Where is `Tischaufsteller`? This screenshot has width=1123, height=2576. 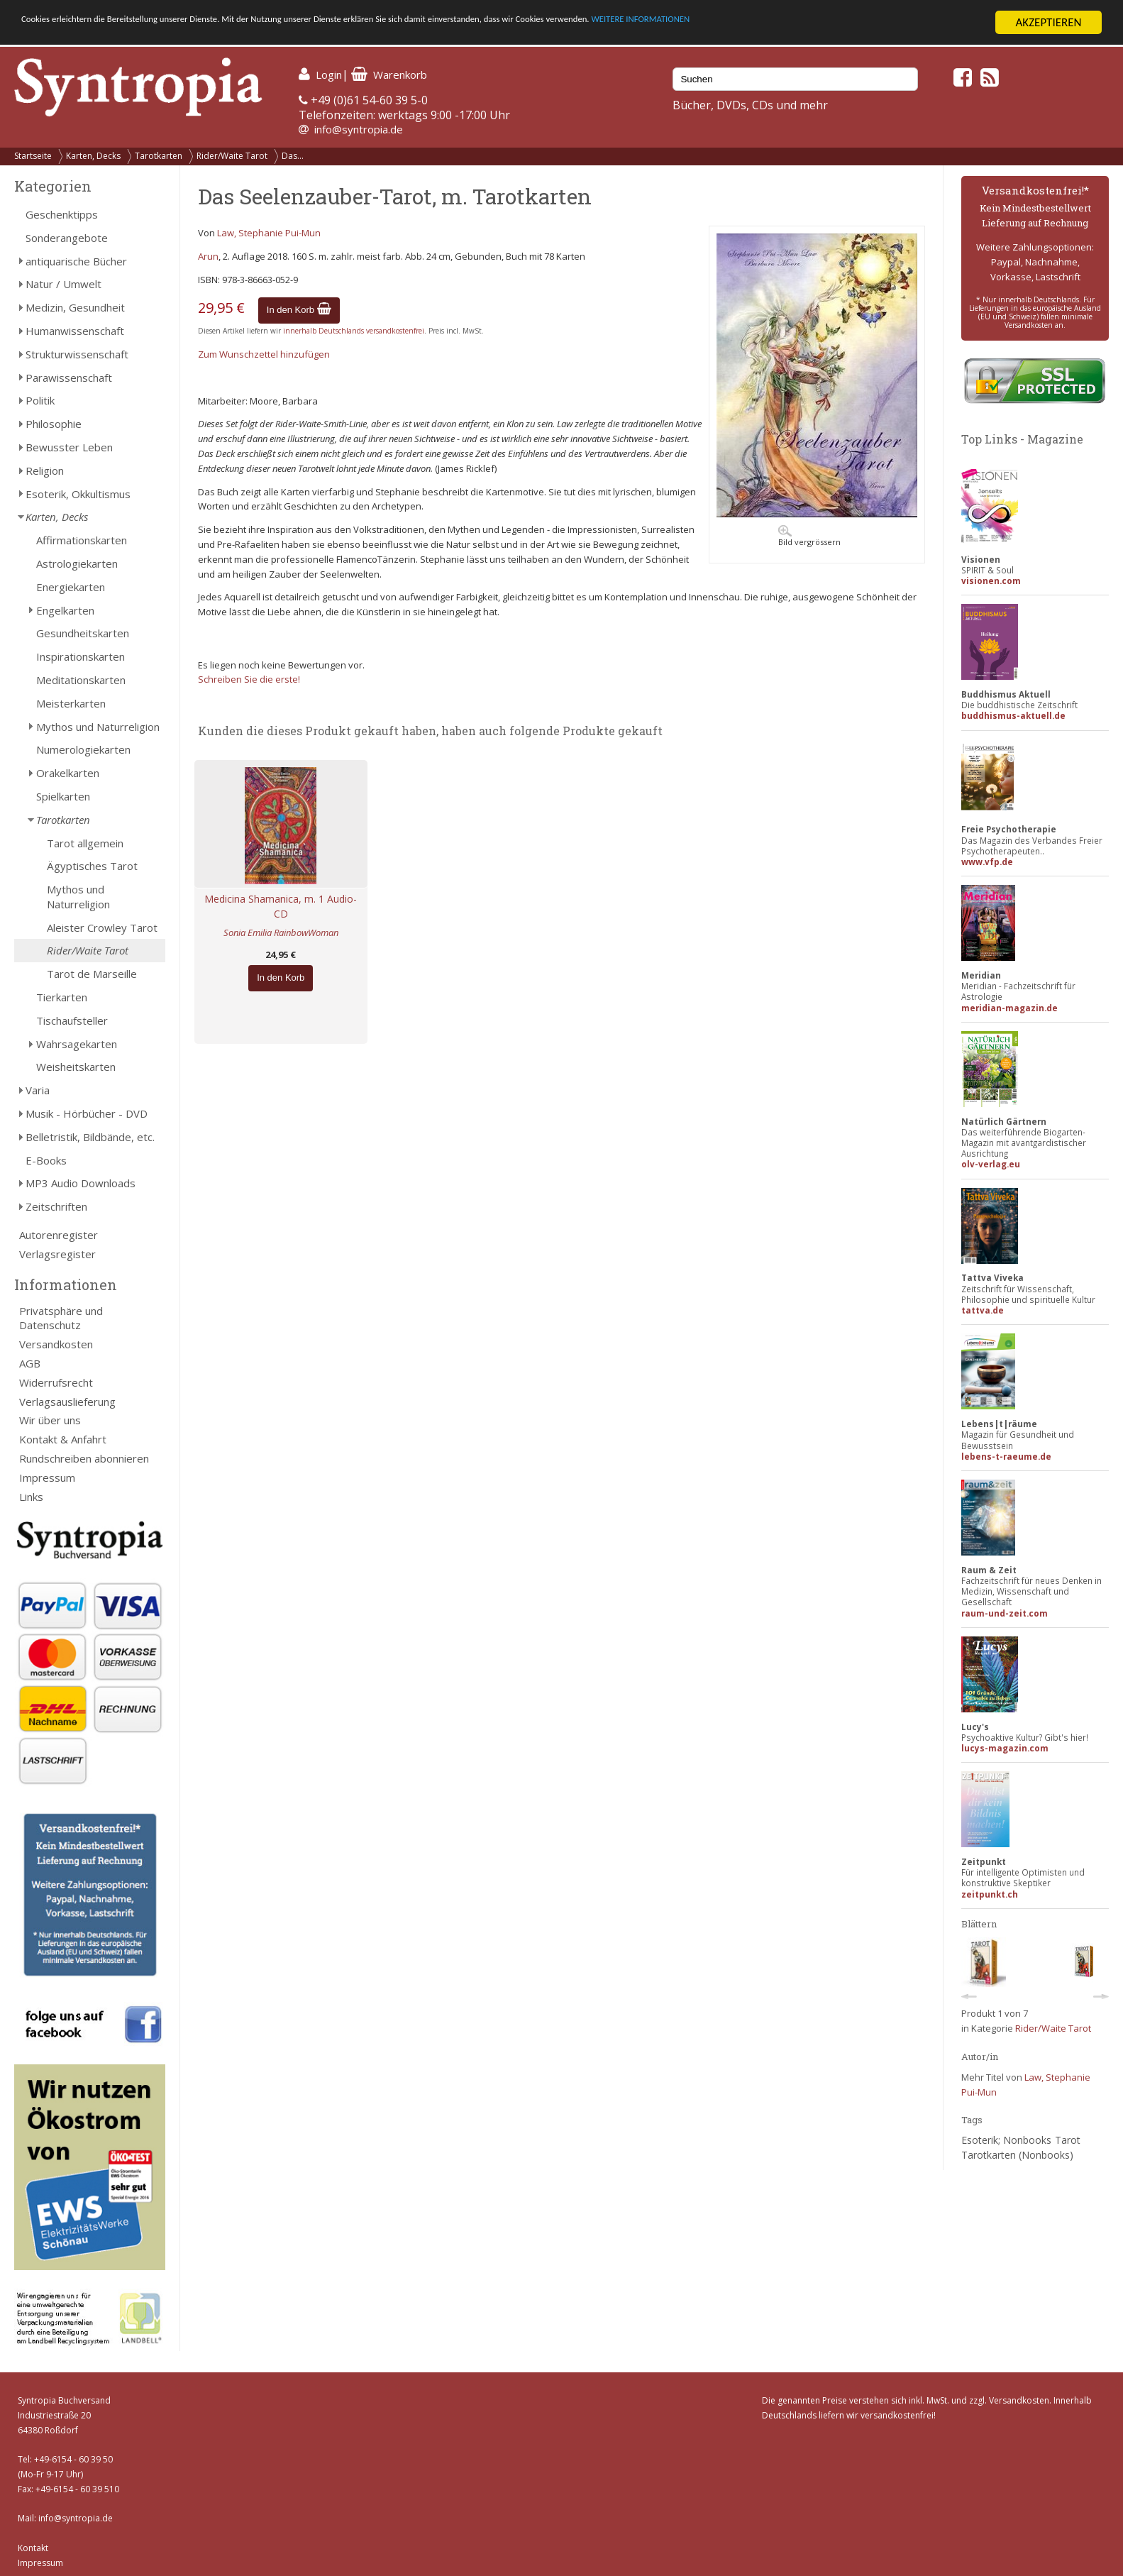 Tischaufsteller is located at coordinates (72, 1020).